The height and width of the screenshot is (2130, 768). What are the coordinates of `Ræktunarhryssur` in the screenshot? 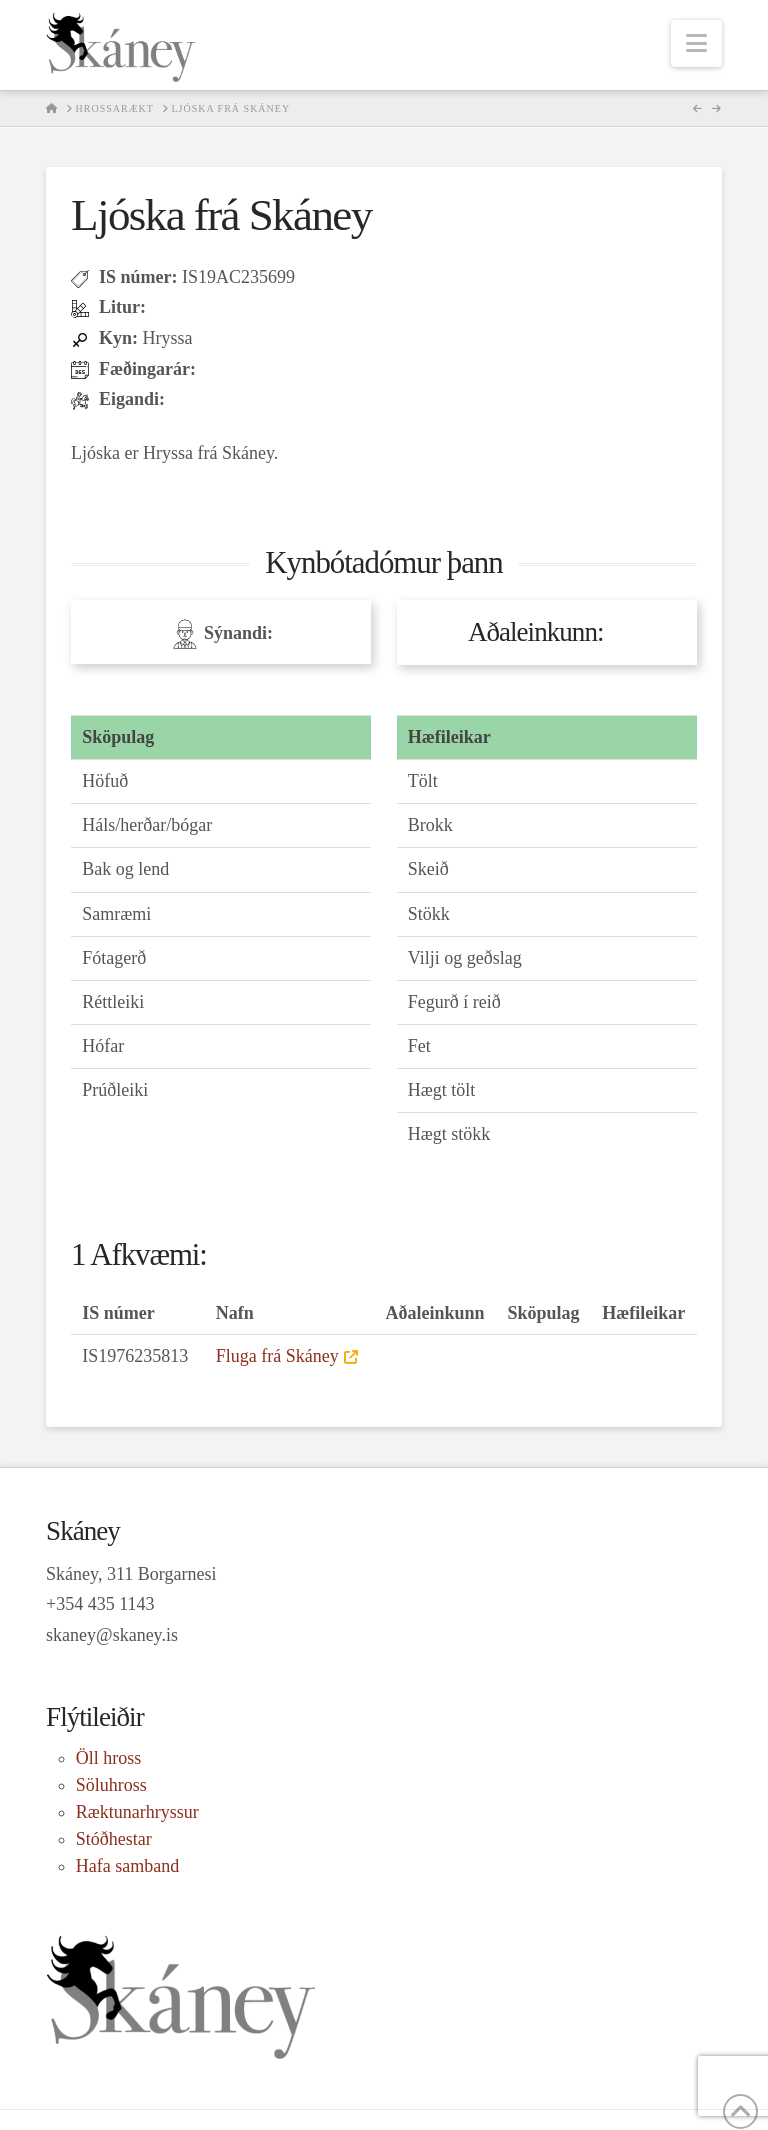 It's located at (137, 1812).